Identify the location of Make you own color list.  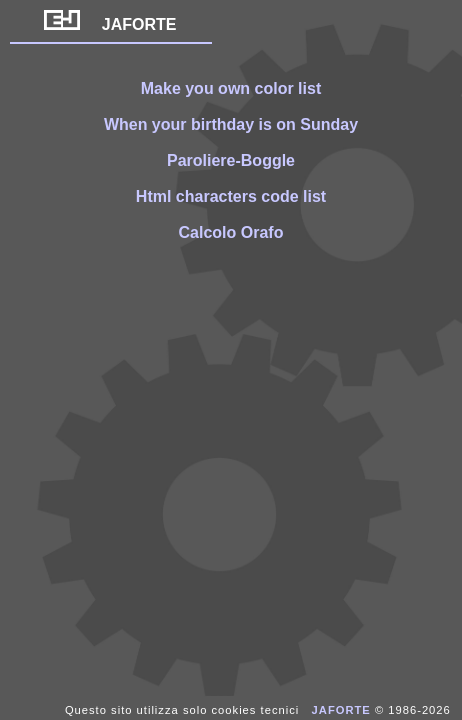
(231, 88).